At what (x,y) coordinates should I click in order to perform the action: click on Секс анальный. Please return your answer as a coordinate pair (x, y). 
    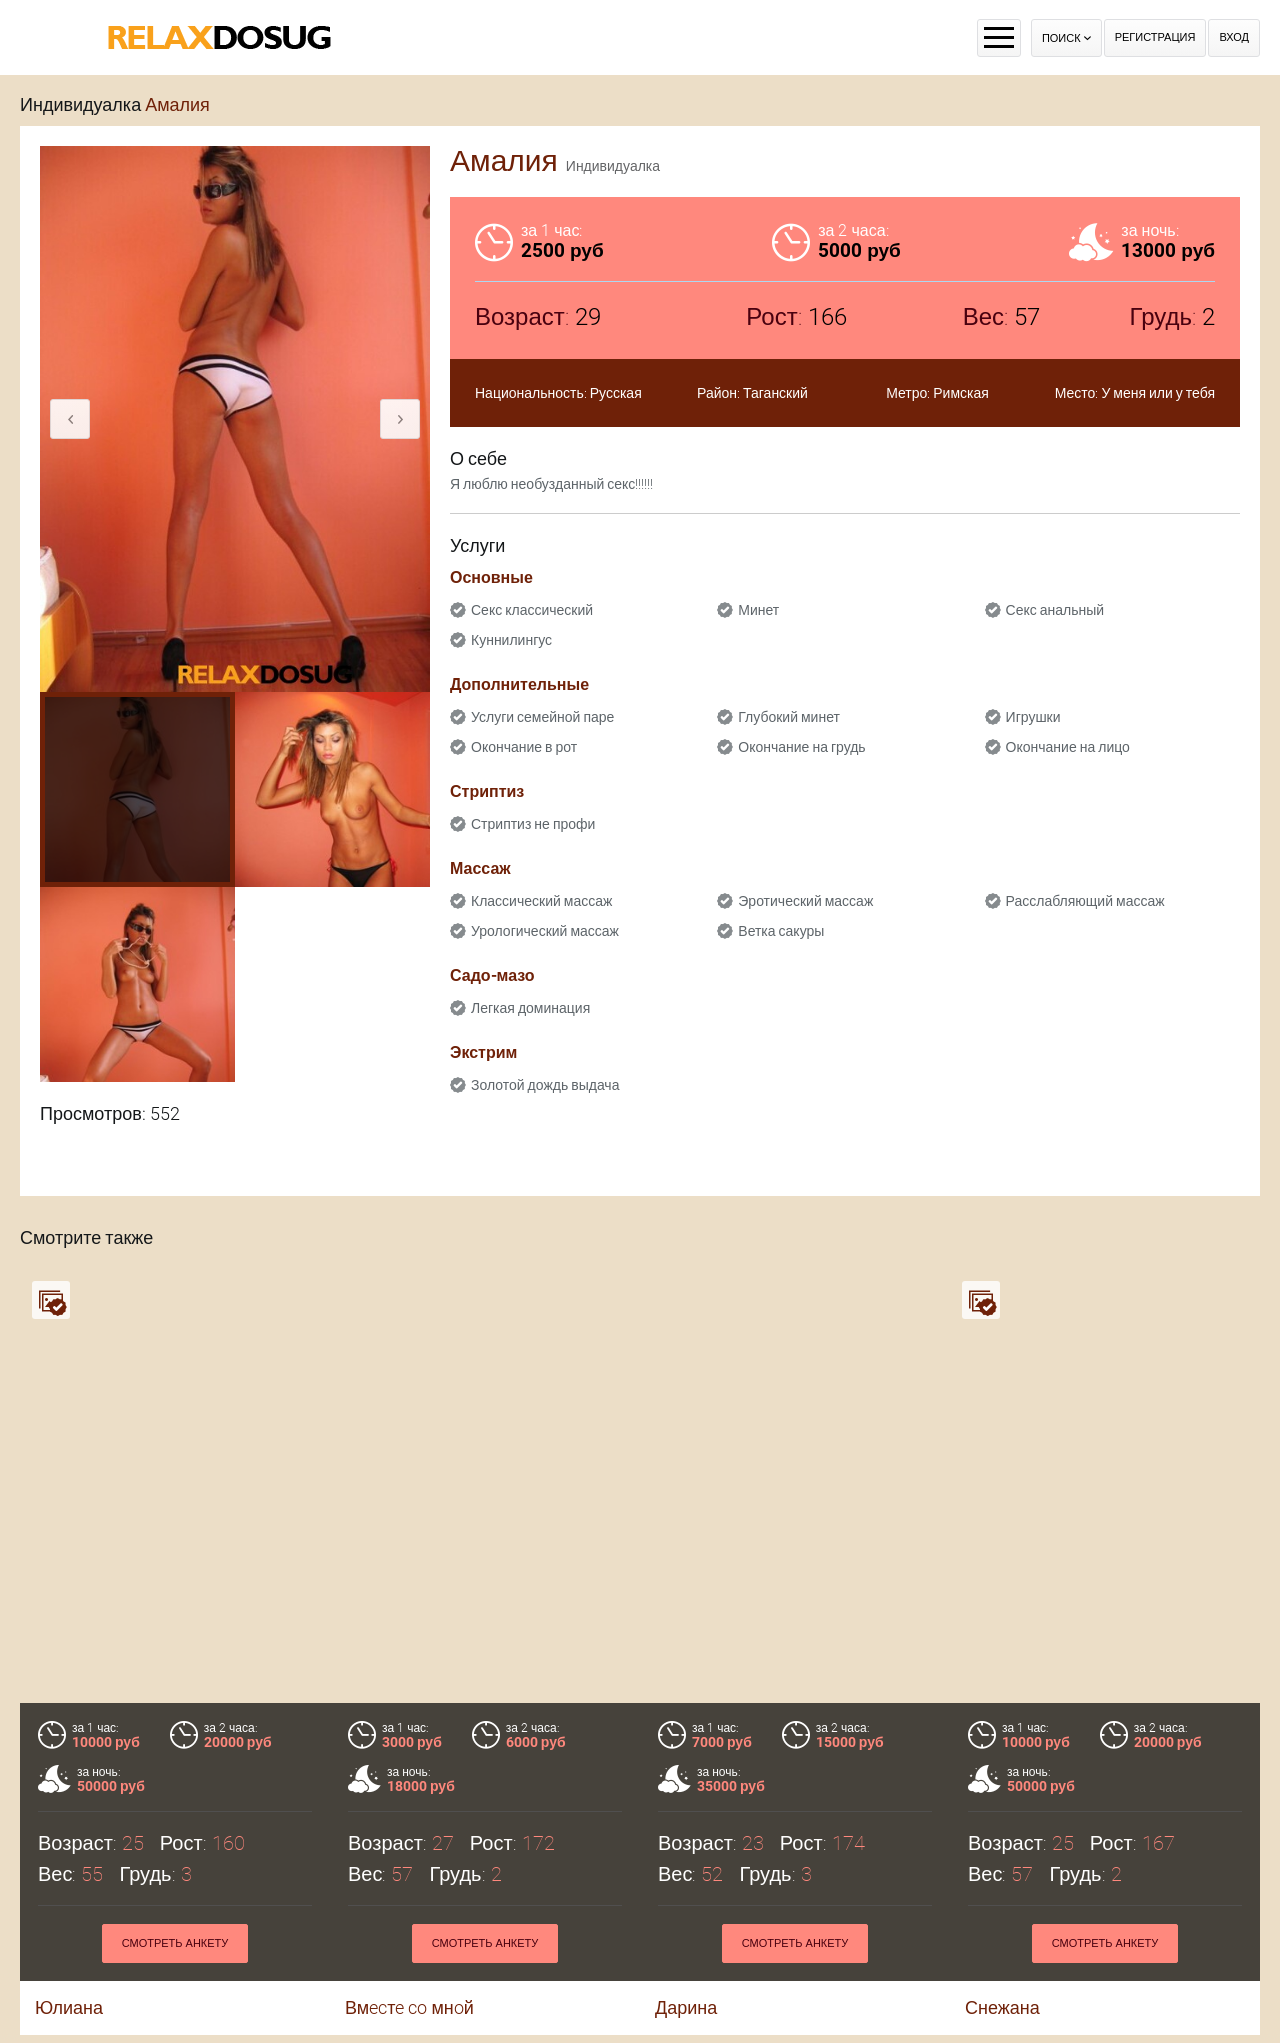
    Looking at the image, I should click on (1055, 610).